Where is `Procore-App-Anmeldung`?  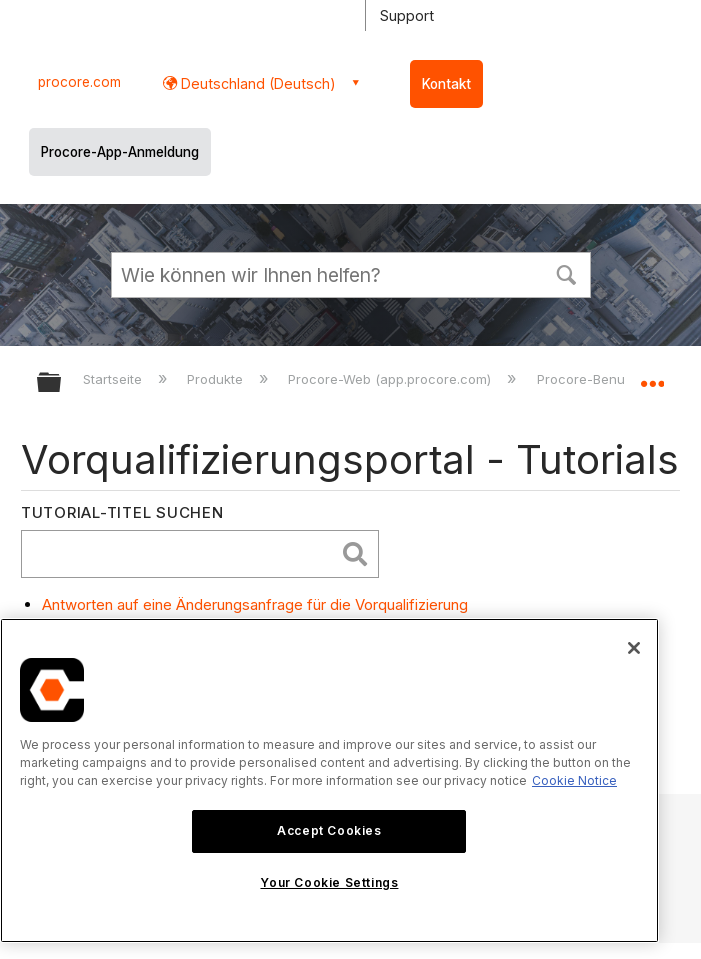
Procore-App-Anmeldung is located at coordinates (120, 152).